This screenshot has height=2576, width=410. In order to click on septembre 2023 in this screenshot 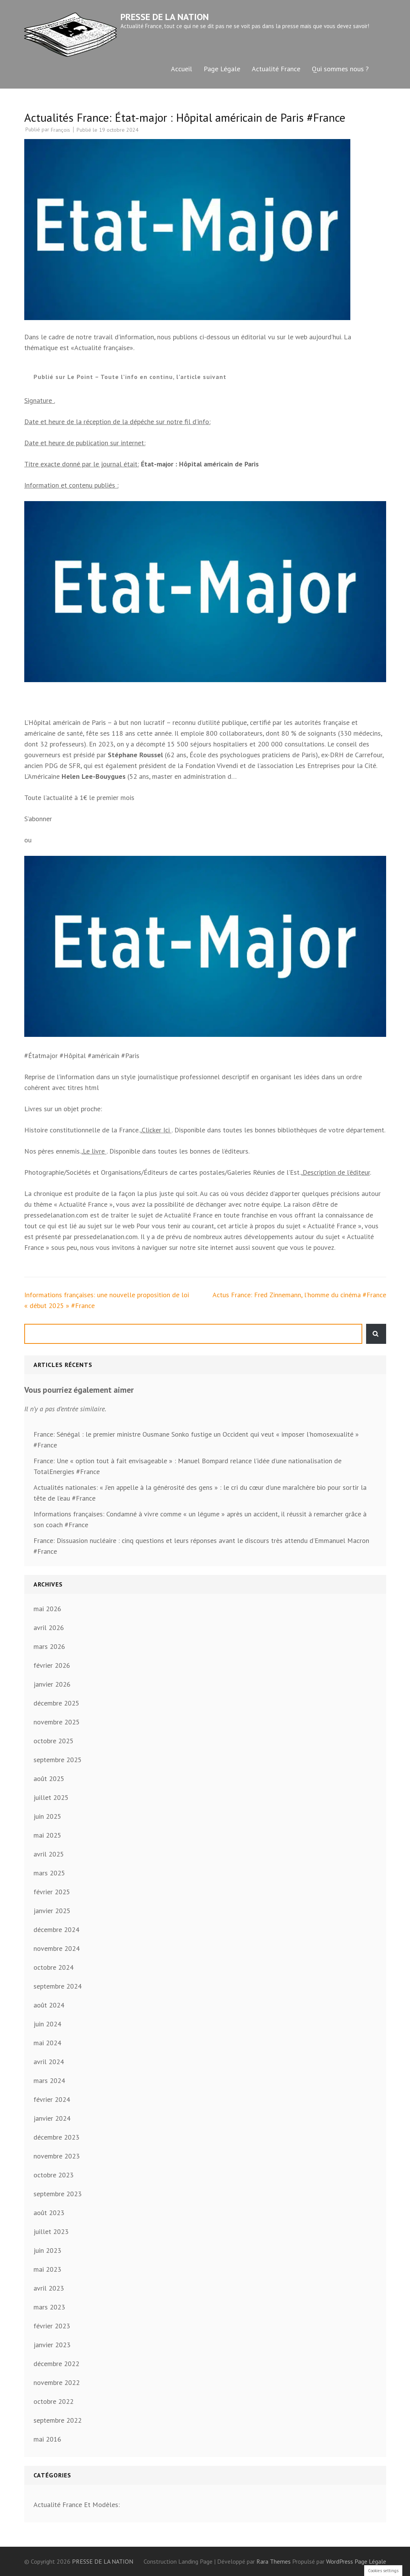, I will do `click(57, 2193)`.